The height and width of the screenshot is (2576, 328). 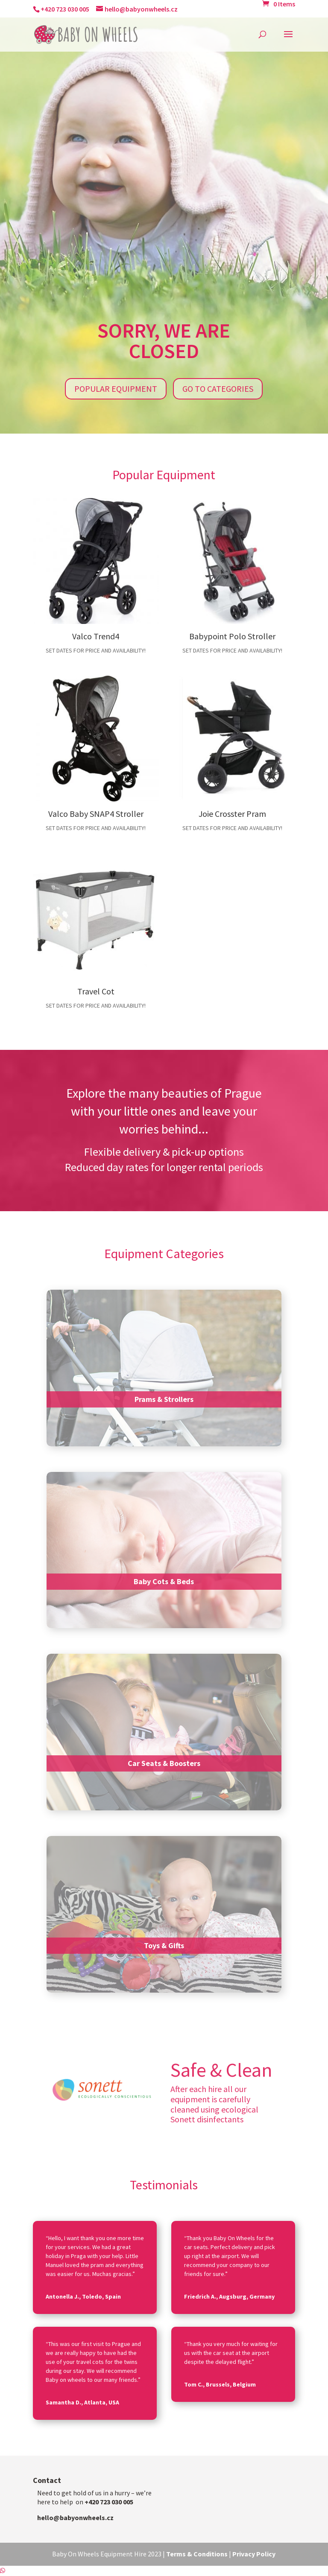 What do you see at coordinates (115, 388) in the screenshot?
I see `Popular Equipment` at bounding box center [115, 388].